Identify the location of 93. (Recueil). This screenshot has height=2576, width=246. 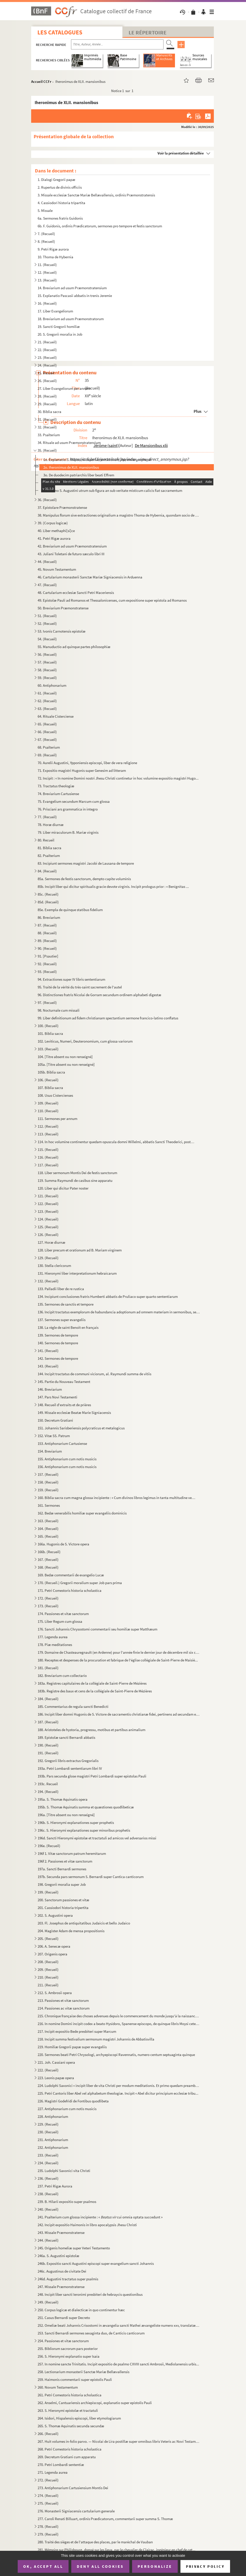
(47, 971).